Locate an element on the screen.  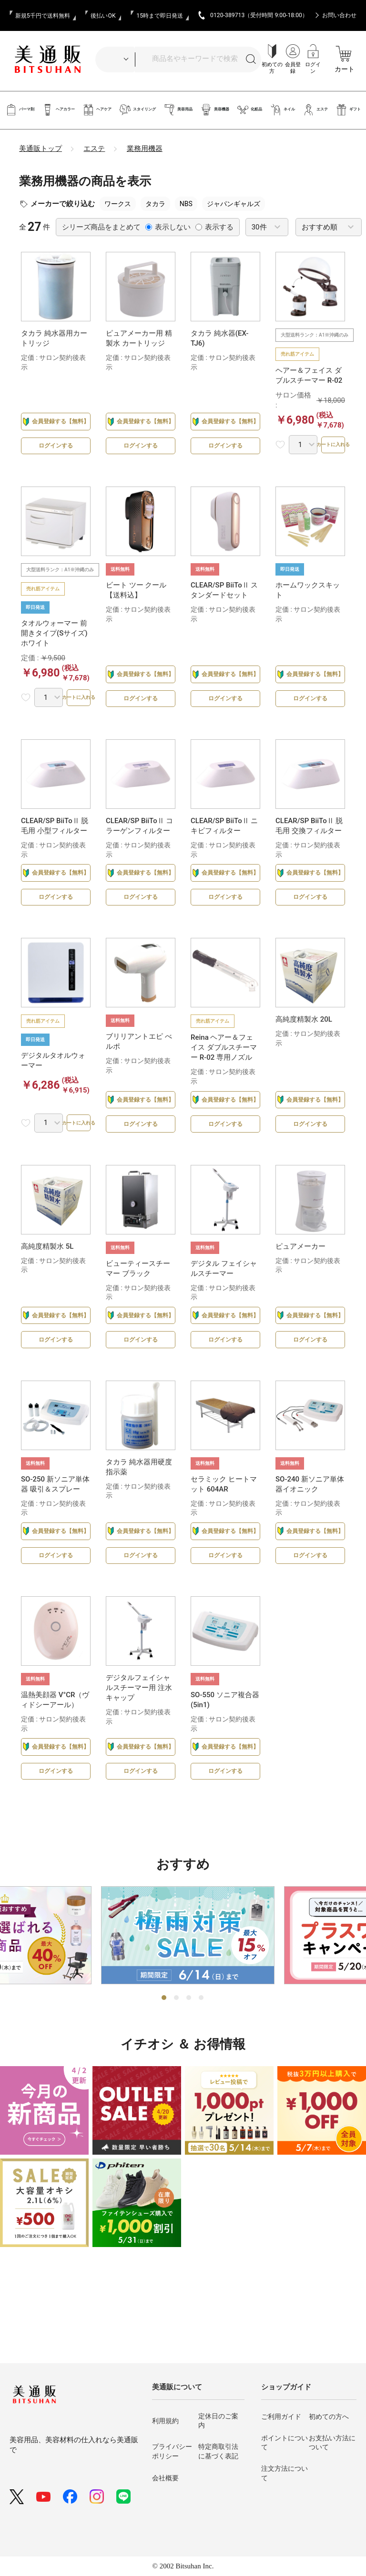
ヘアカラー is located at coordinates (58, 110).